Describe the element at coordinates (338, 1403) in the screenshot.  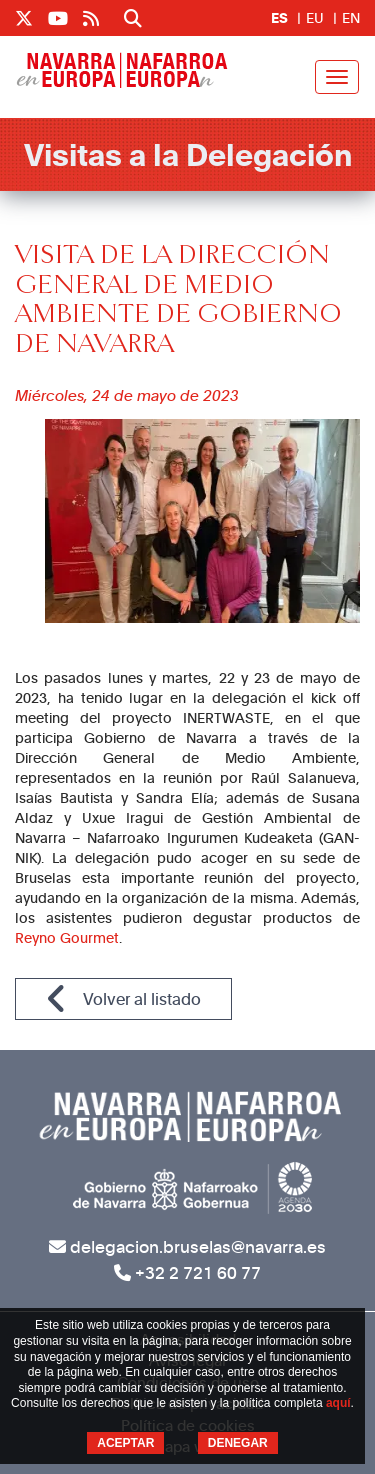
I see `aquí` at that location.